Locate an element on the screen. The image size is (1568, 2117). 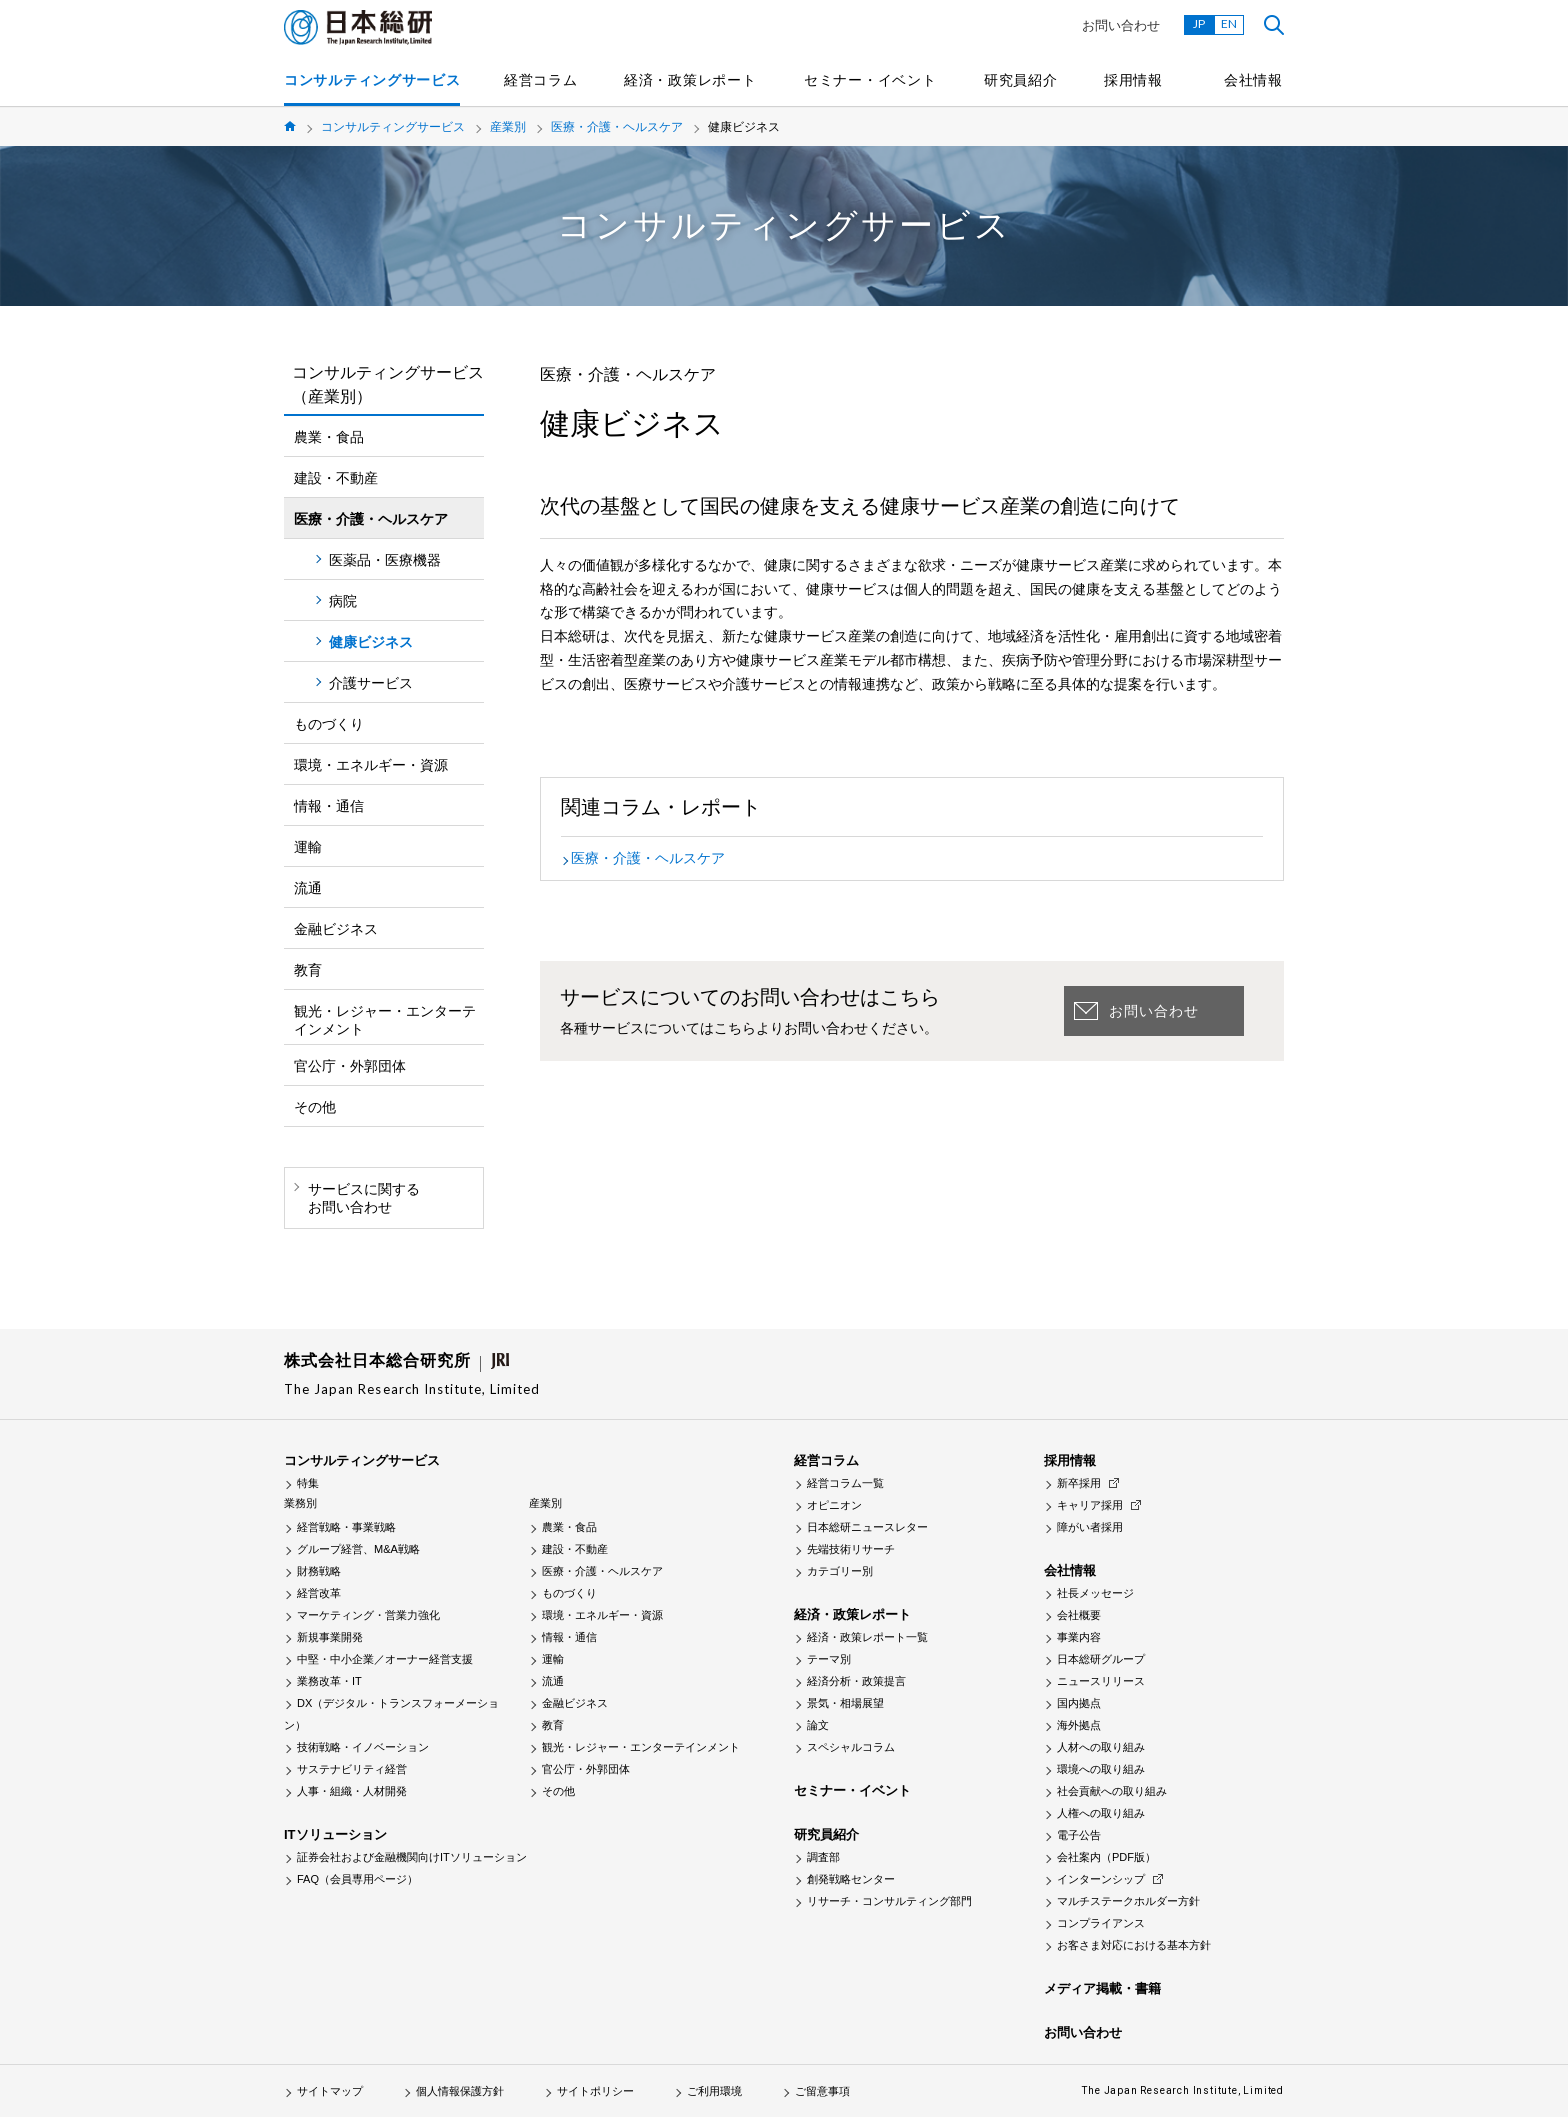
セミナー・イベント is located at coordinates (870, 80).